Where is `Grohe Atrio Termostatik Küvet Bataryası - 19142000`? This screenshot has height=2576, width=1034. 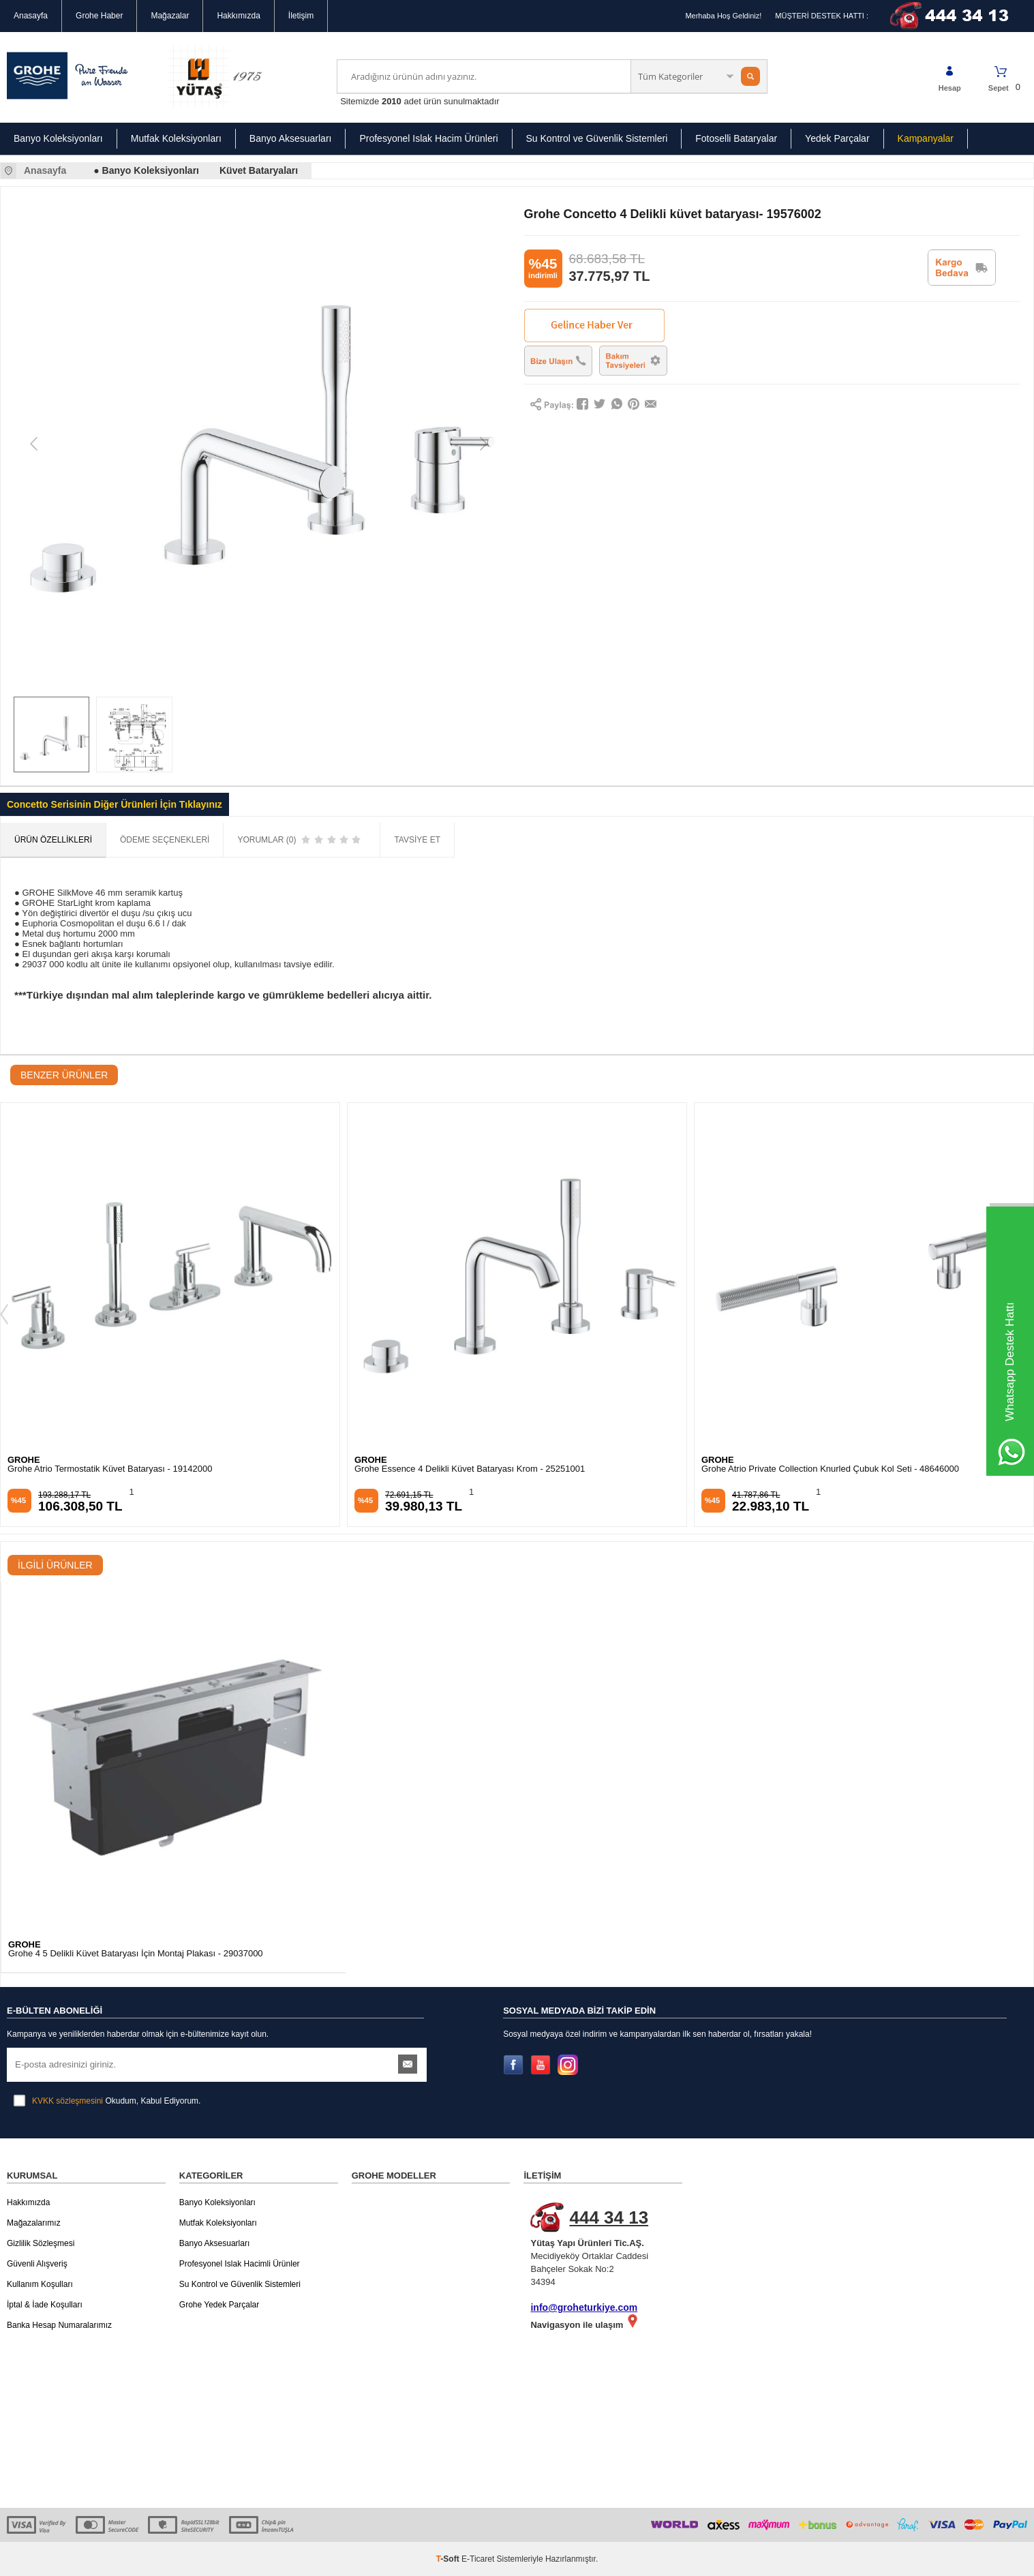 Grohe Atrio Termostatik Küvet Bataryası - 19142000 is located at coordinates (109, 1469).